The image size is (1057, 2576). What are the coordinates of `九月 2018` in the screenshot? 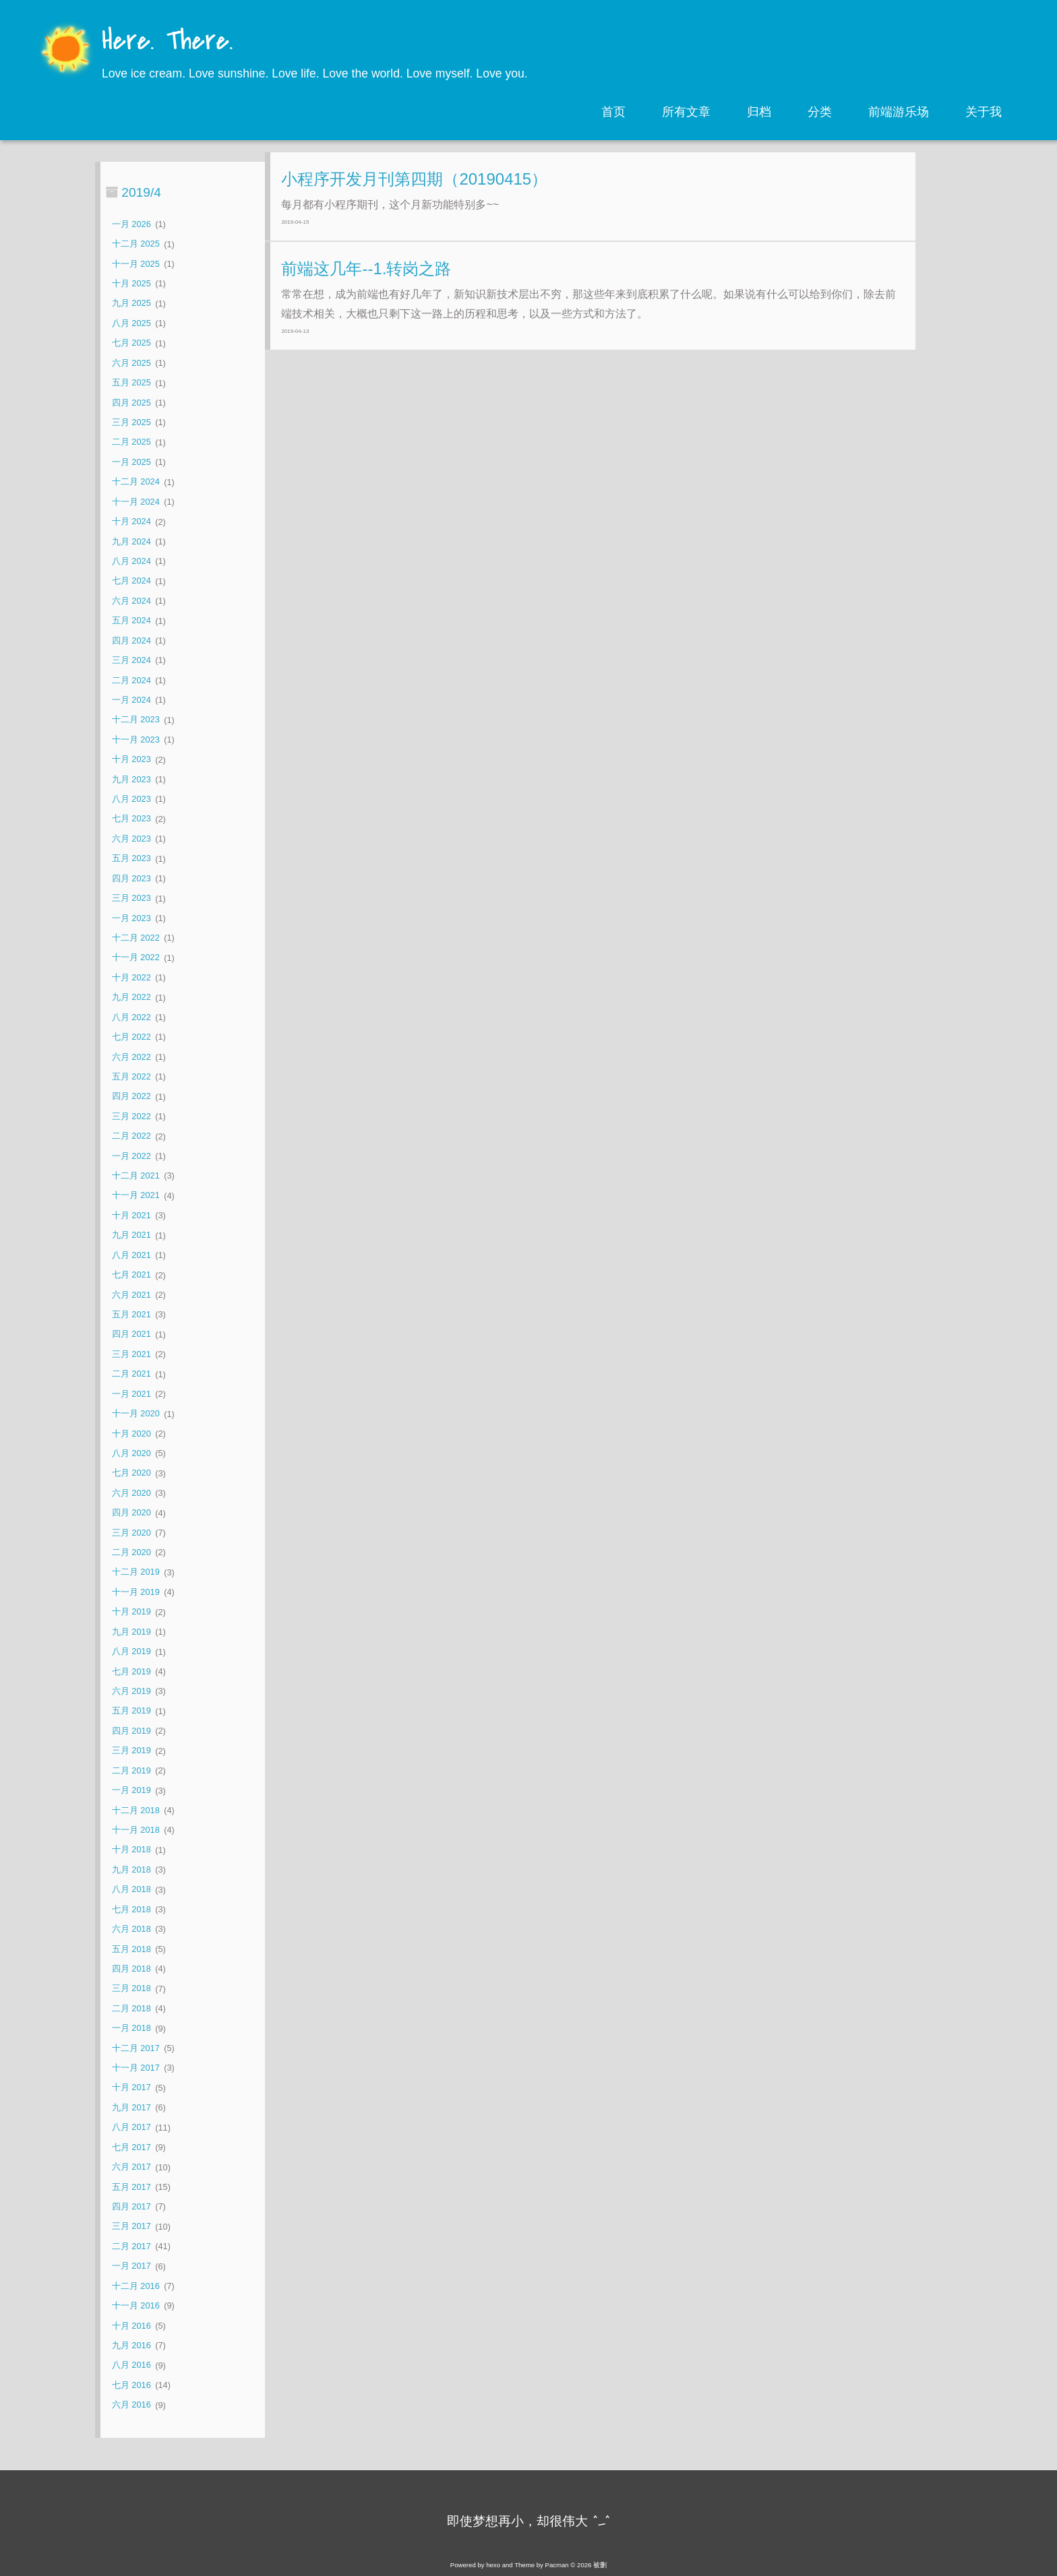 It's located at (131, 1869).